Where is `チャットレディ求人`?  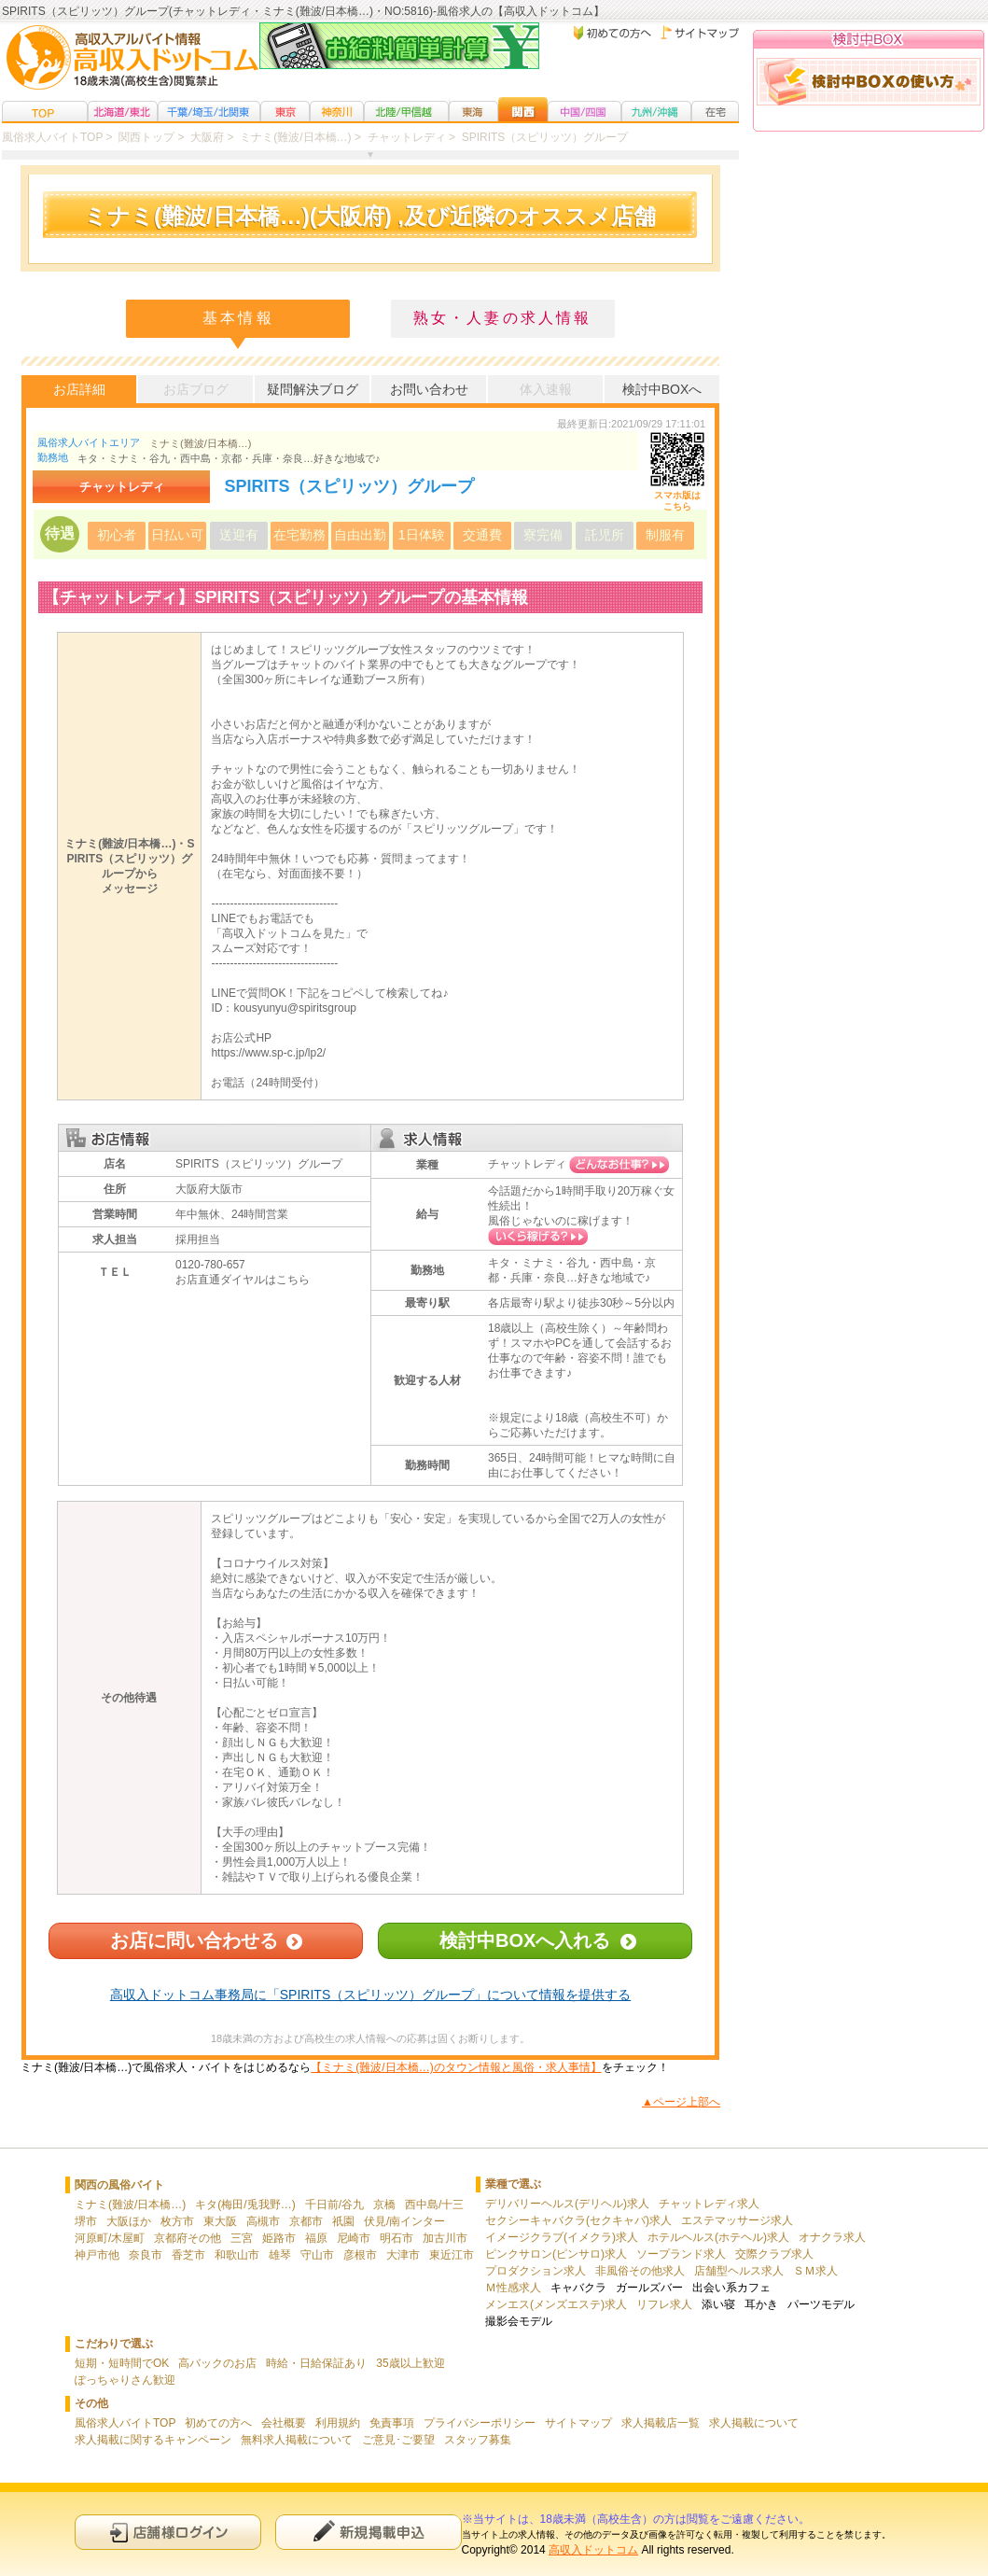 チャットレディ求人 is located at coordinates (709, 2203).